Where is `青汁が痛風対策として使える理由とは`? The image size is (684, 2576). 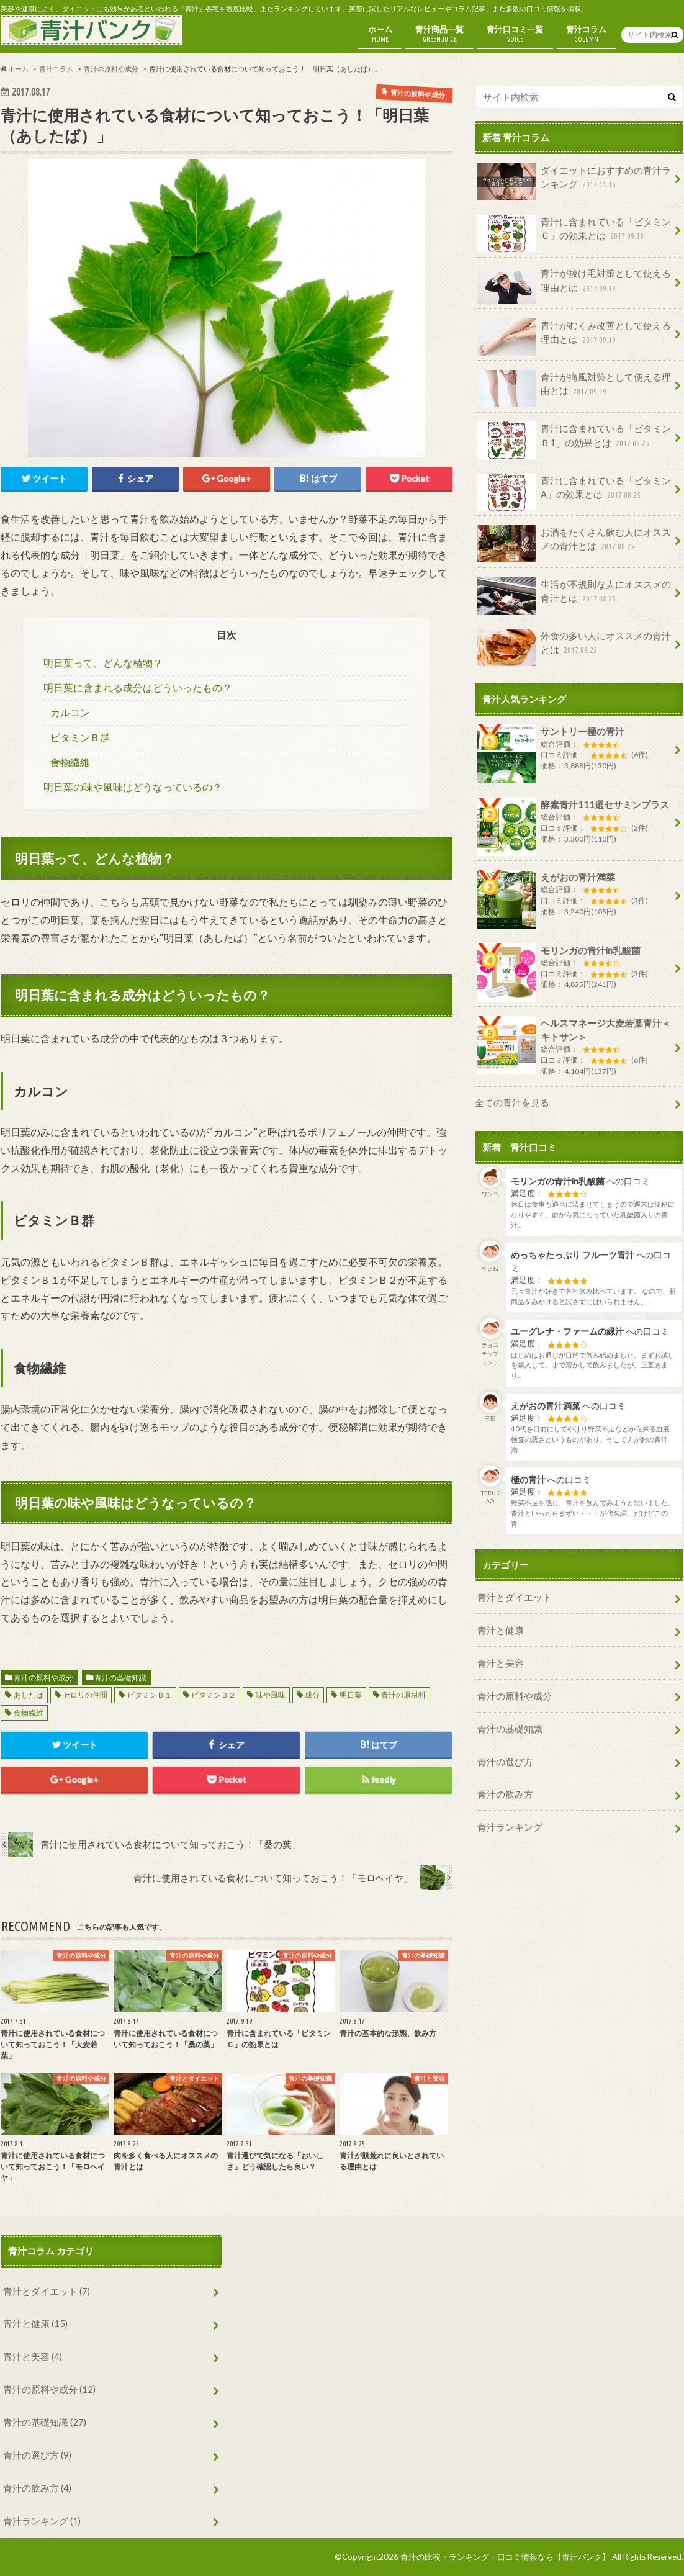 青汁が痛風対策として使える理由とは is located at coordinates (574, 388).